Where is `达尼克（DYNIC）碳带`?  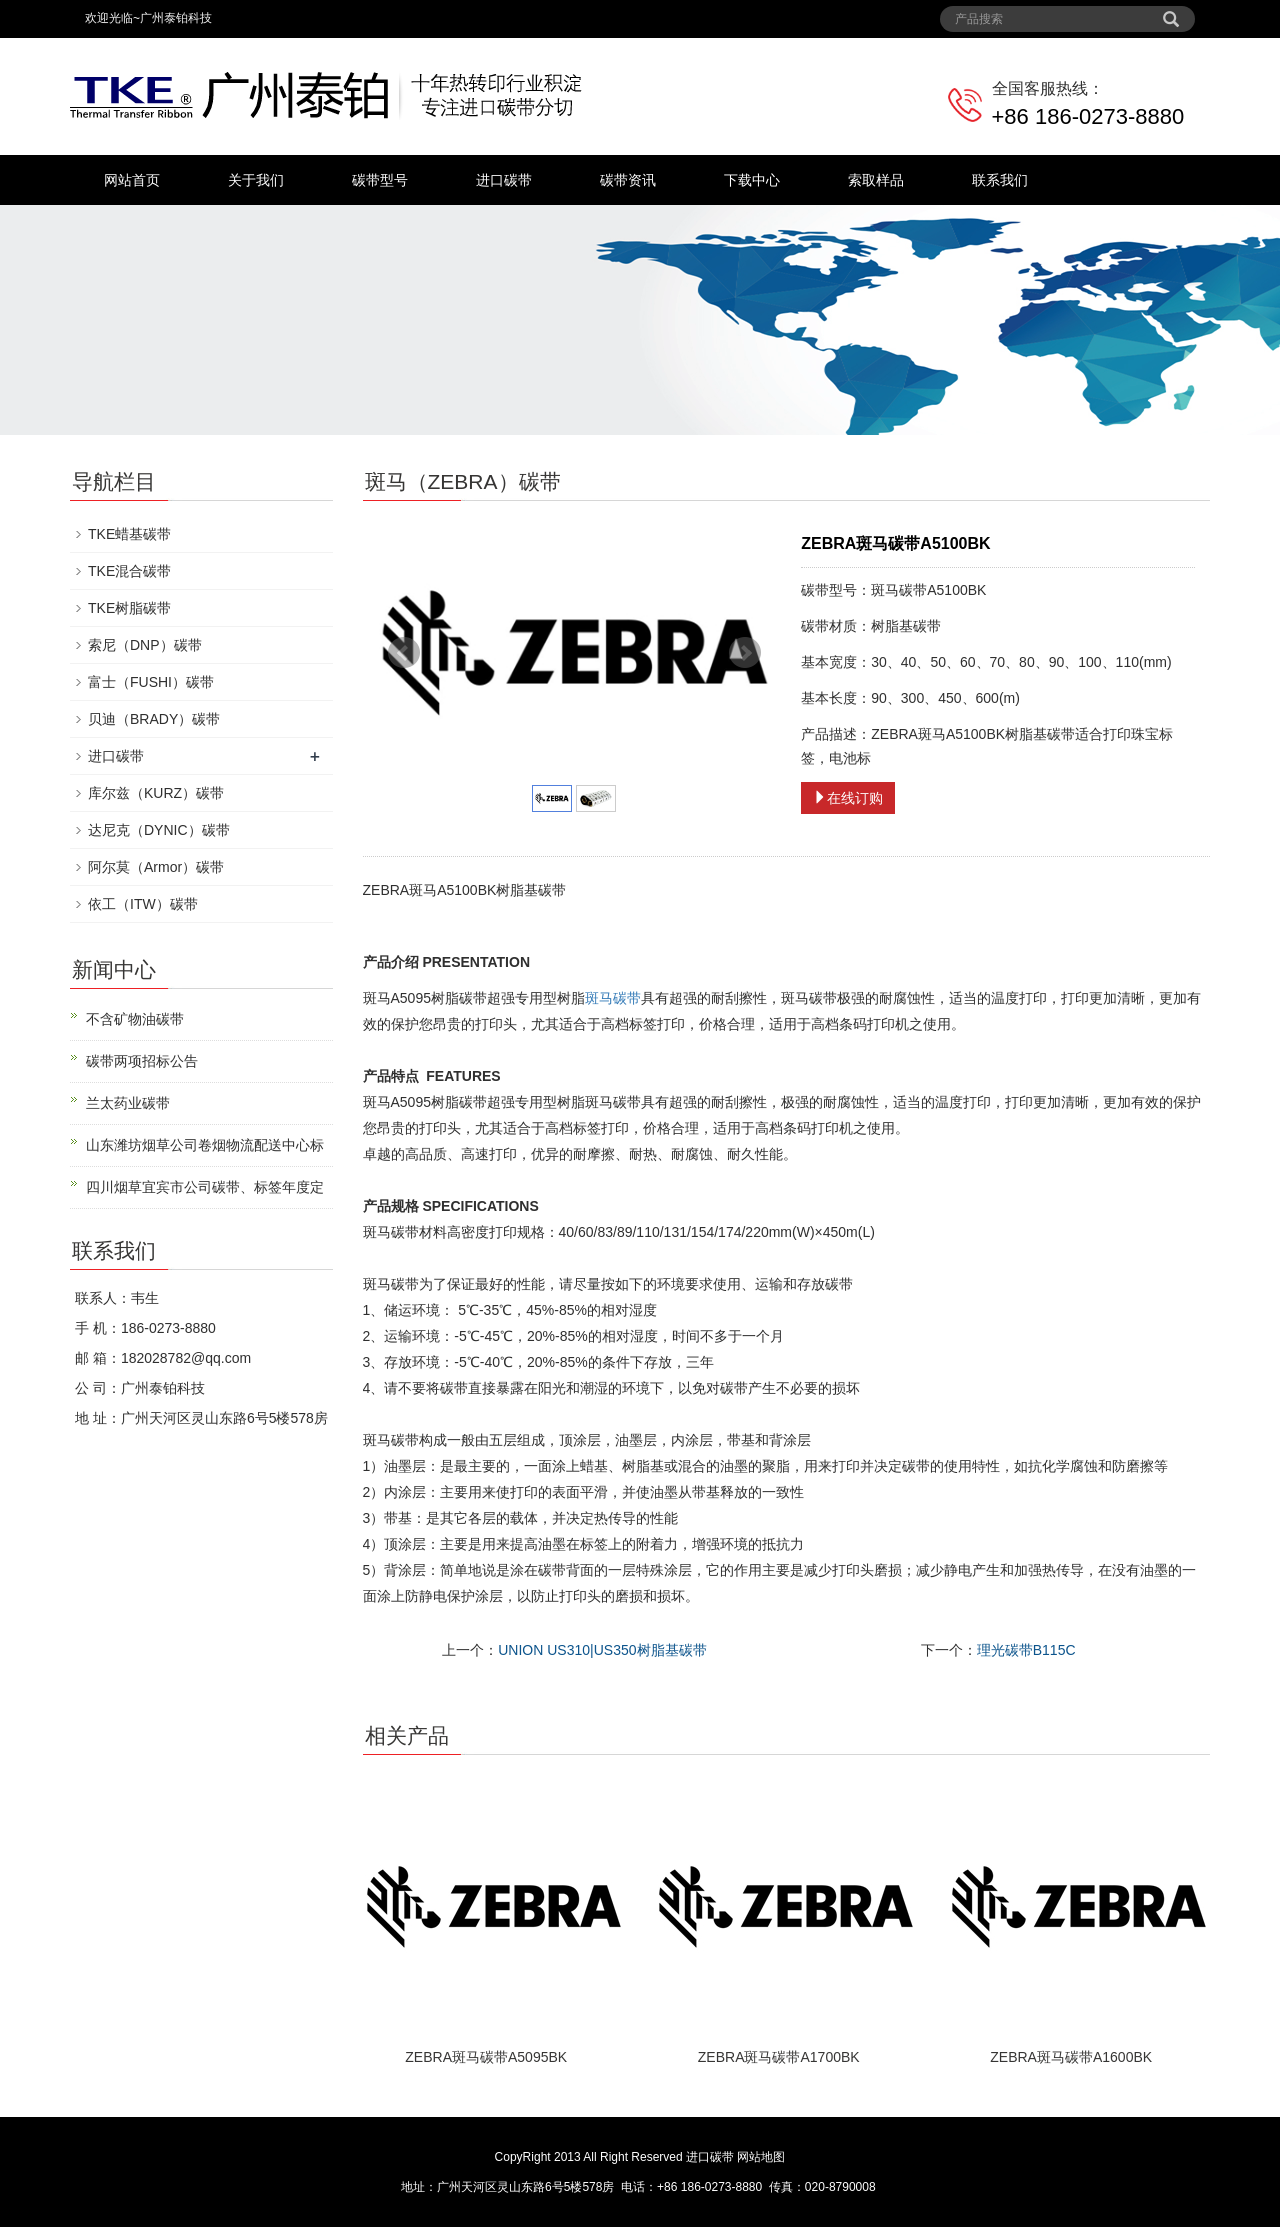 达尼克（DYNIC）碳带 is located at coordinates (159, 830).